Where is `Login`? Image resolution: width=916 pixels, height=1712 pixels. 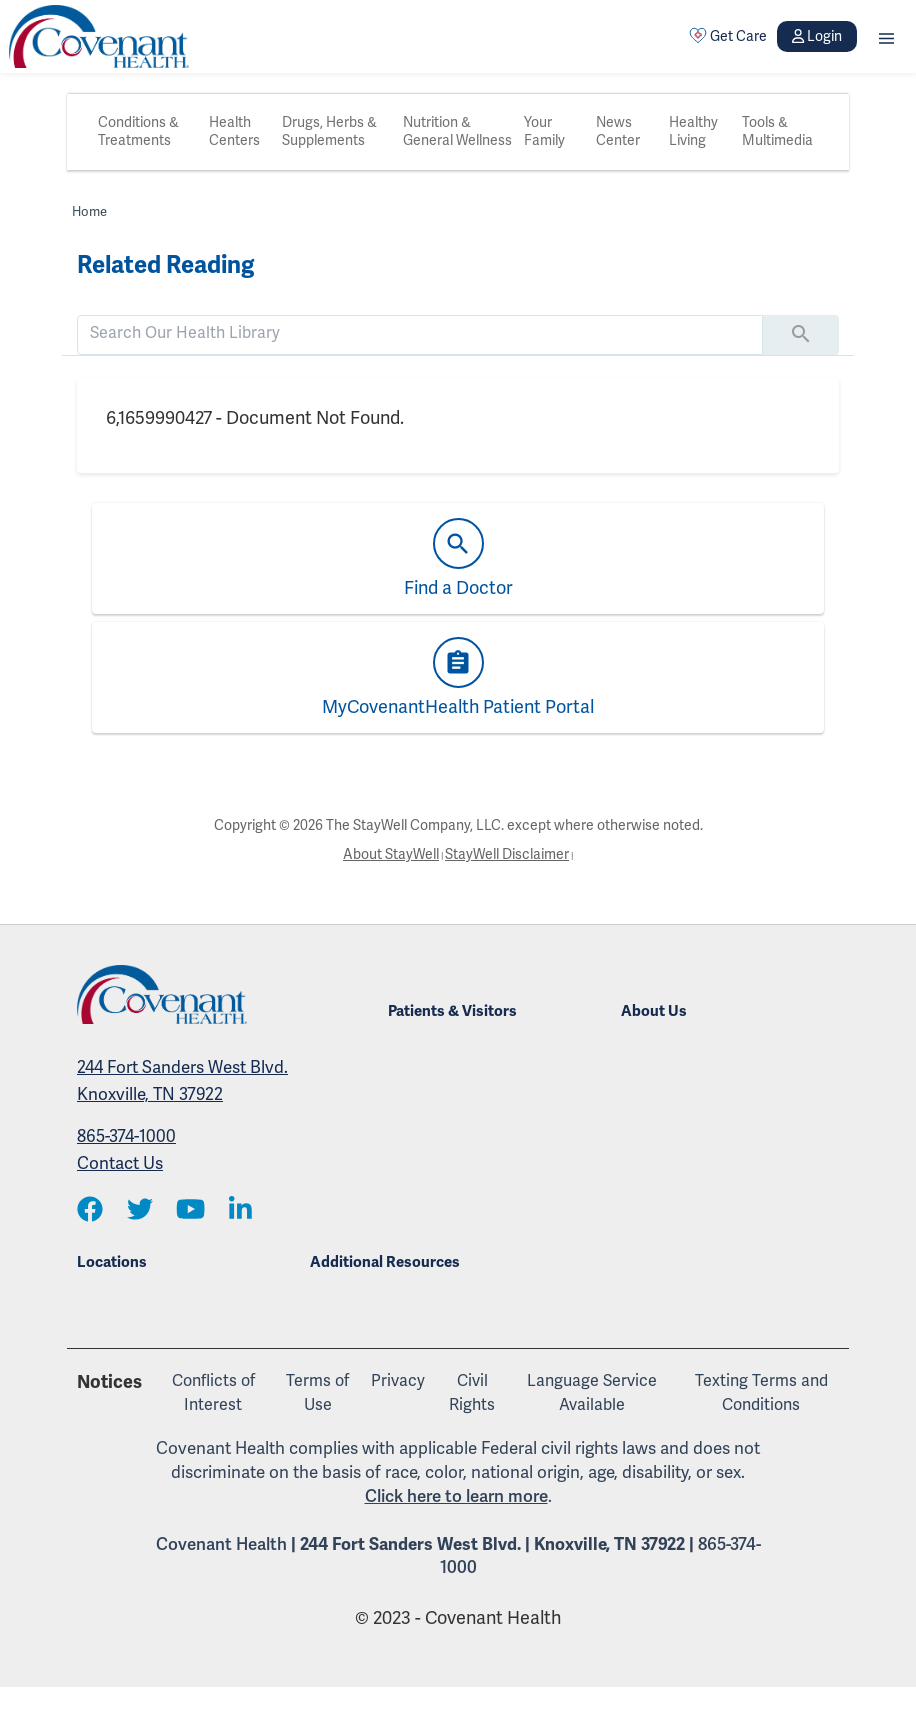
Login is located at coordinates (817, 36).